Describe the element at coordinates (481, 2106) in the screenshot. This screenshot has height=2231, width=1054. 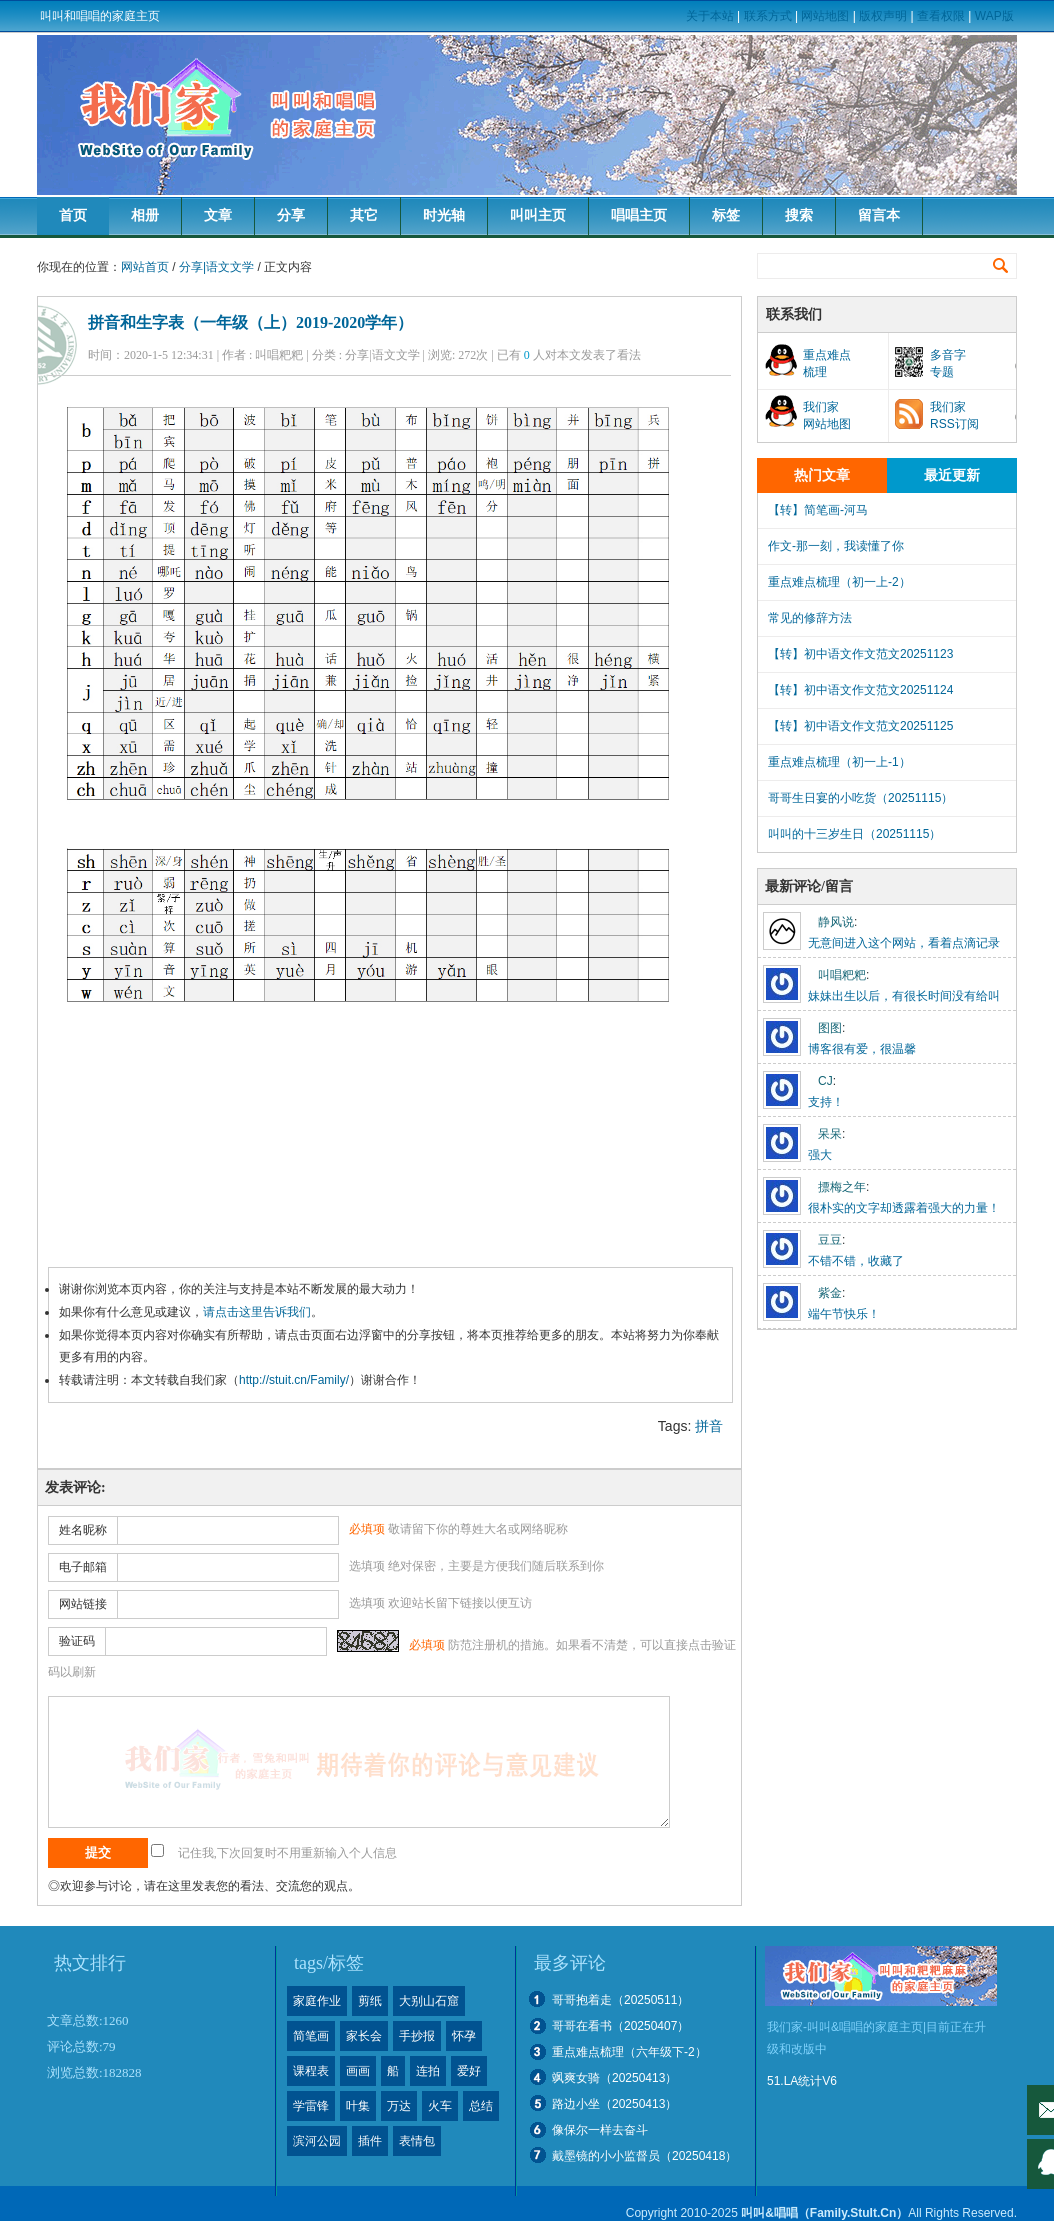
I see `总结` at that location.